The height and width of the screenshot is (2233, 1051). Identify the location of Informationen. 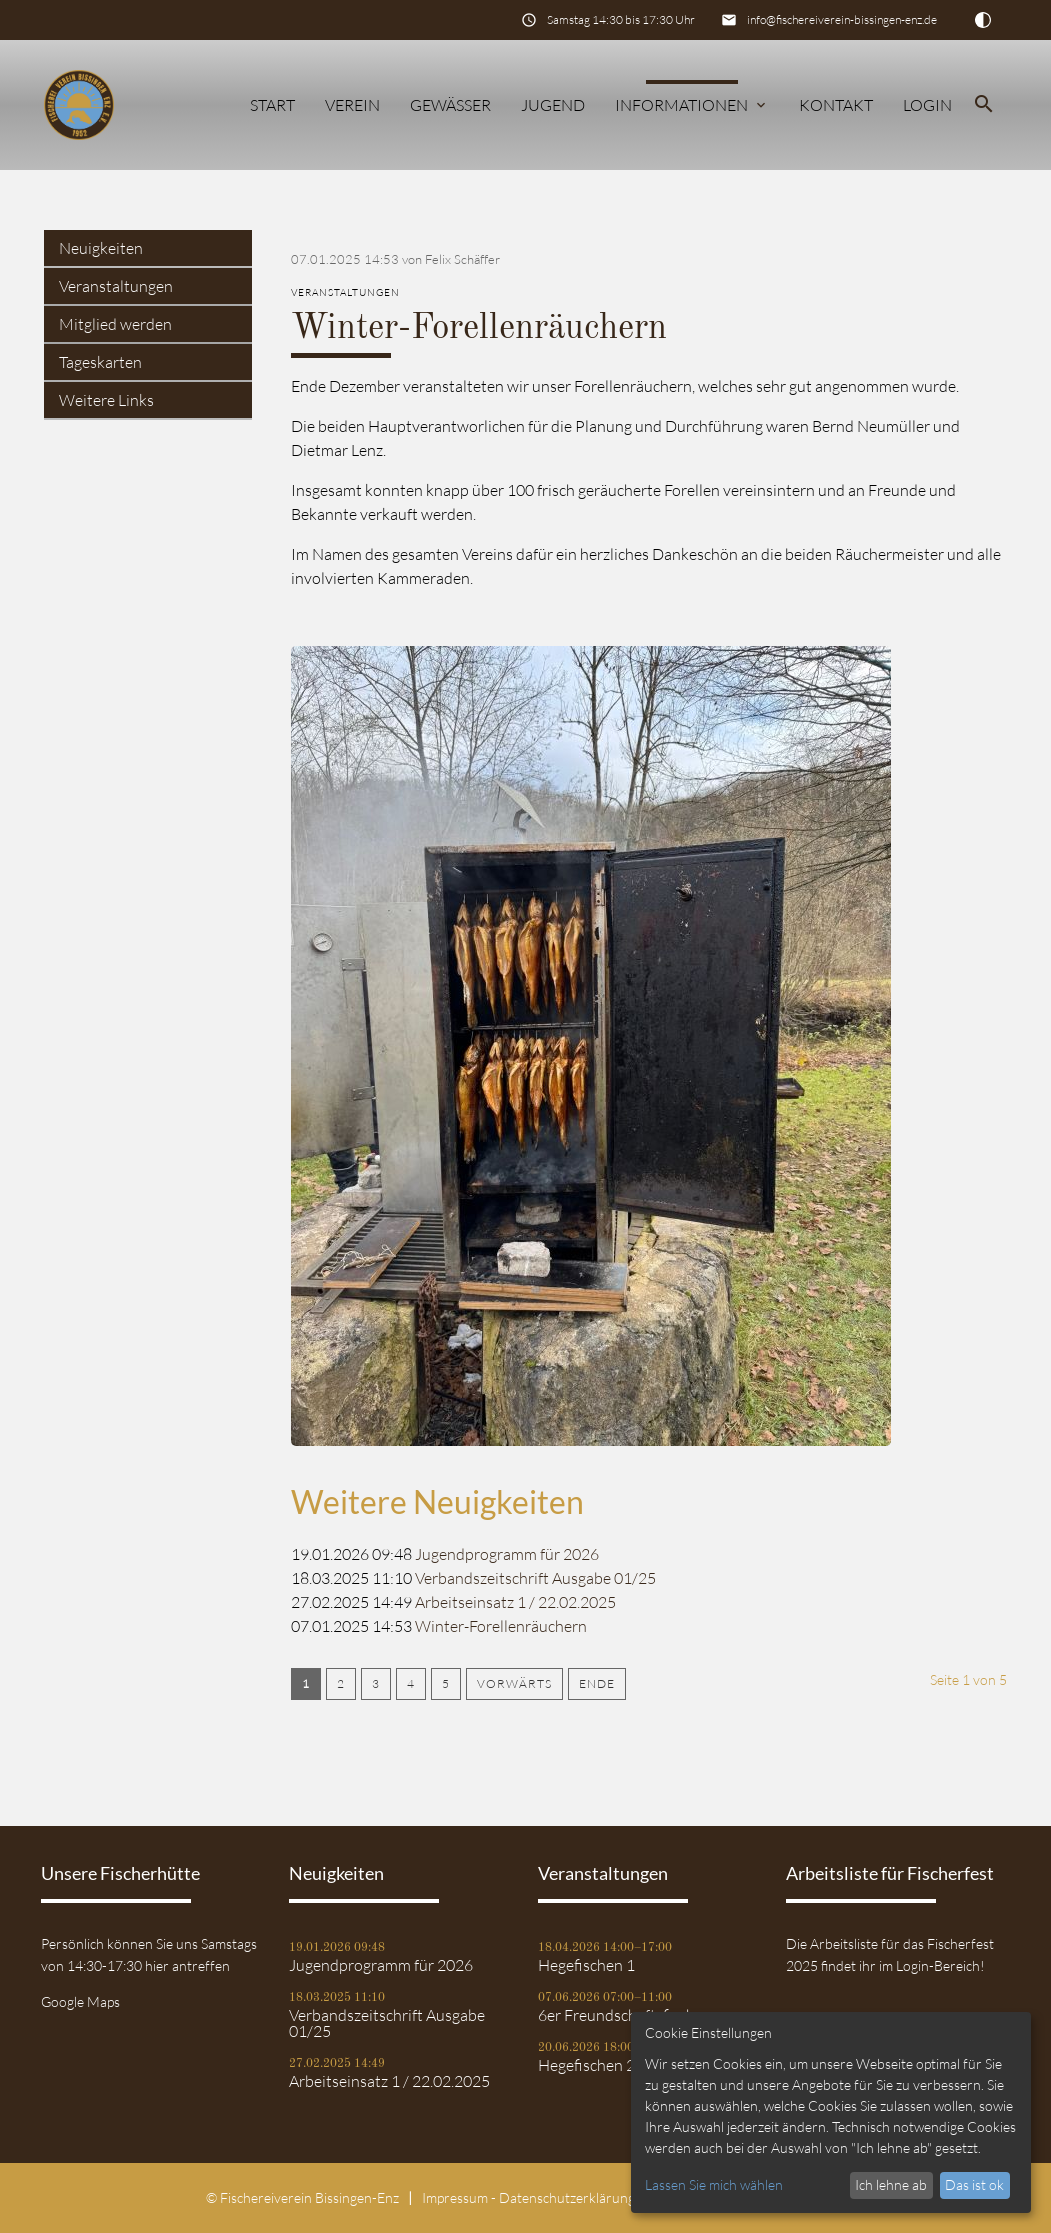
(692, 105).